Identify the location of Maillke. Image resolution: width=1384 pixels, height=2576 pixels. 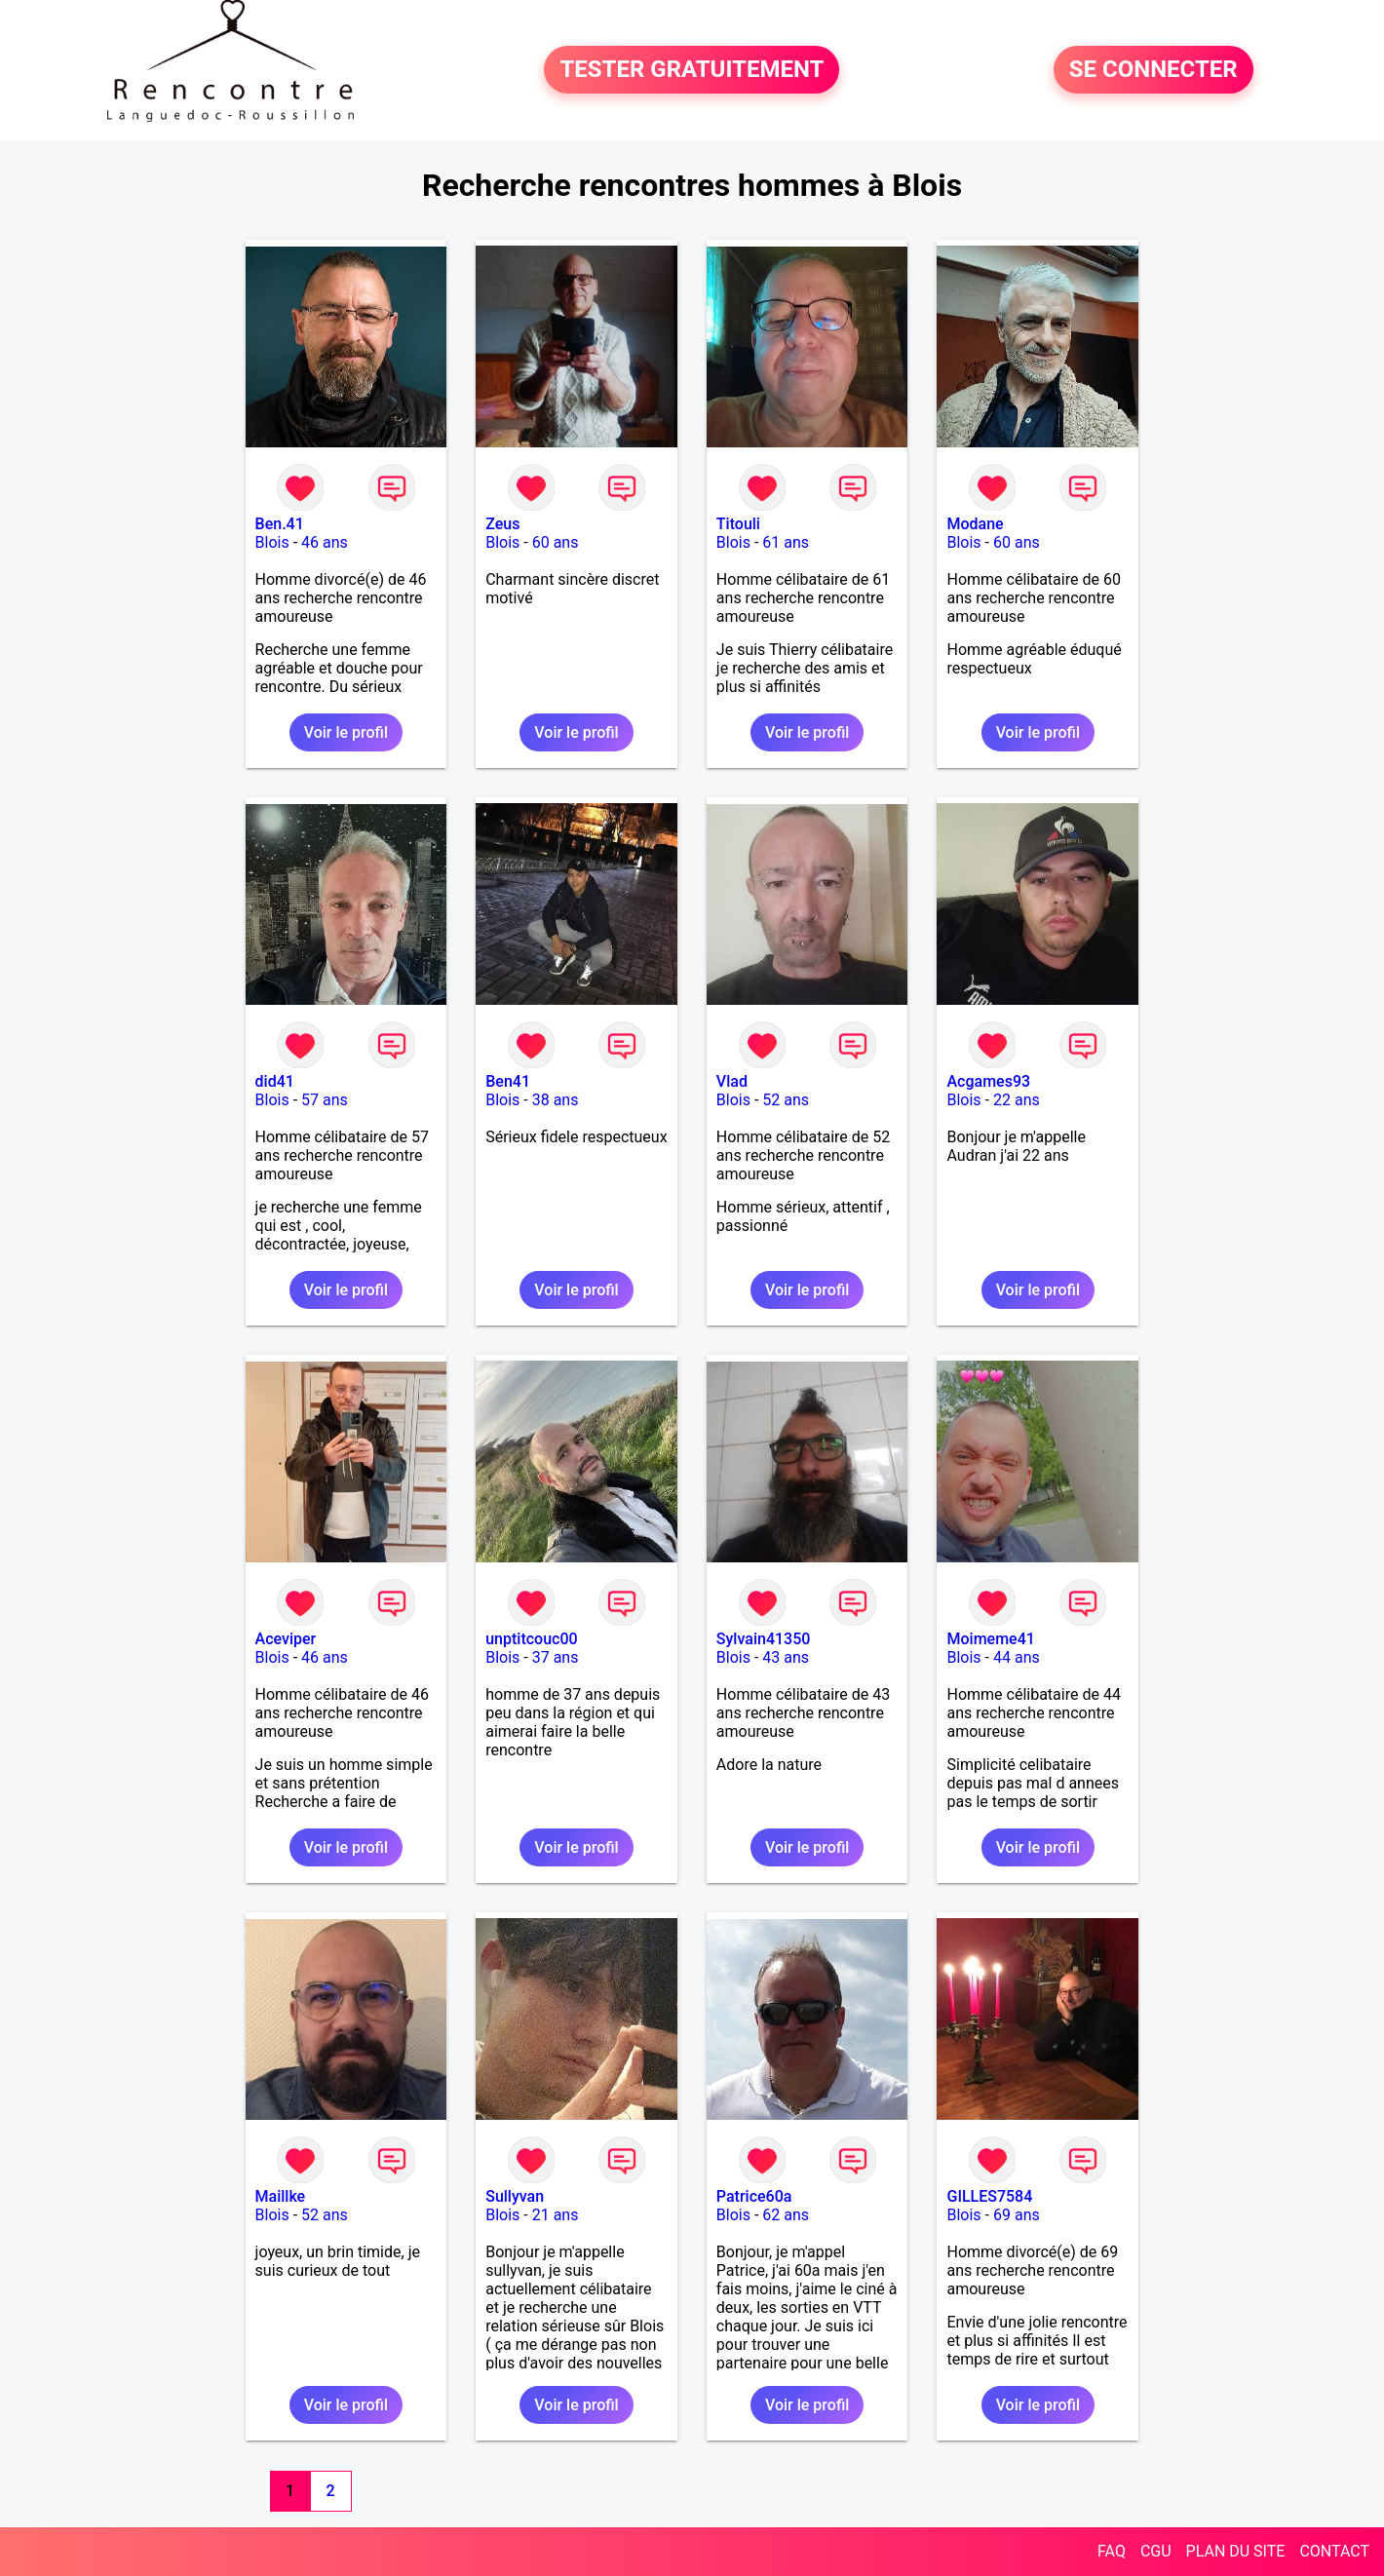
(280, 2196).